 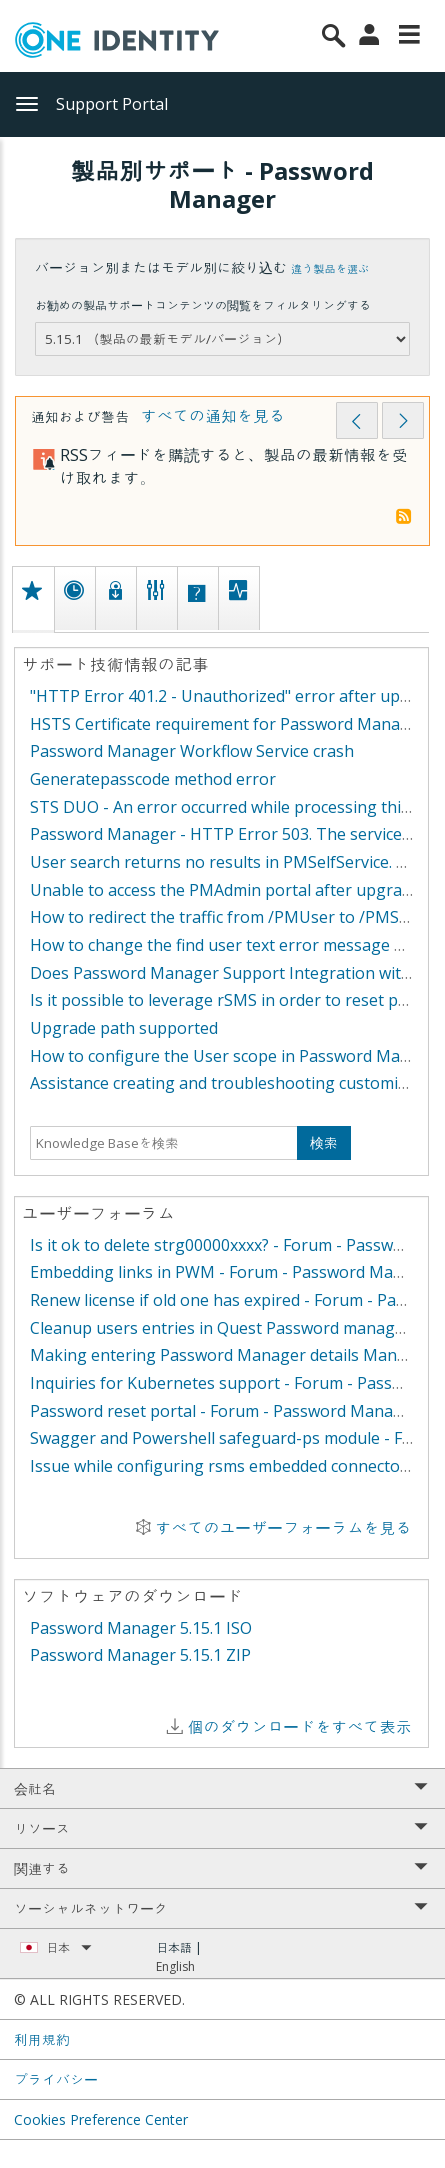 I want to click on Generatepasscode method error, so click(x=153, y=779).